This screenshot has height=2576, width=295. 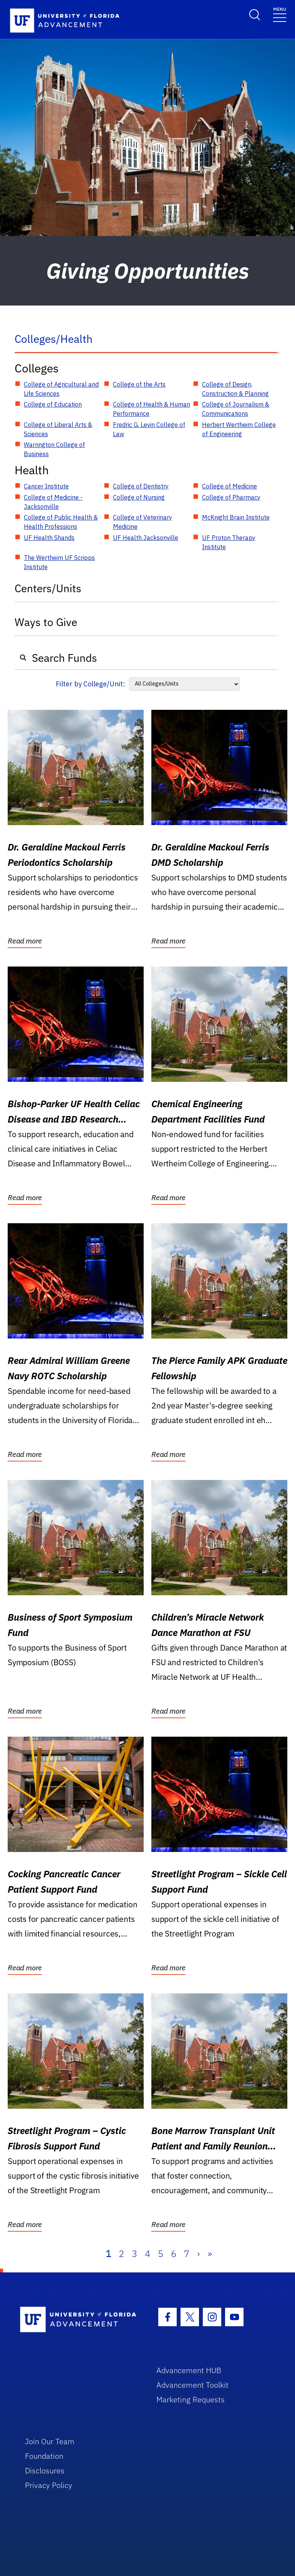 I want to click on UF Health Shands, so click(x=49, y=537).